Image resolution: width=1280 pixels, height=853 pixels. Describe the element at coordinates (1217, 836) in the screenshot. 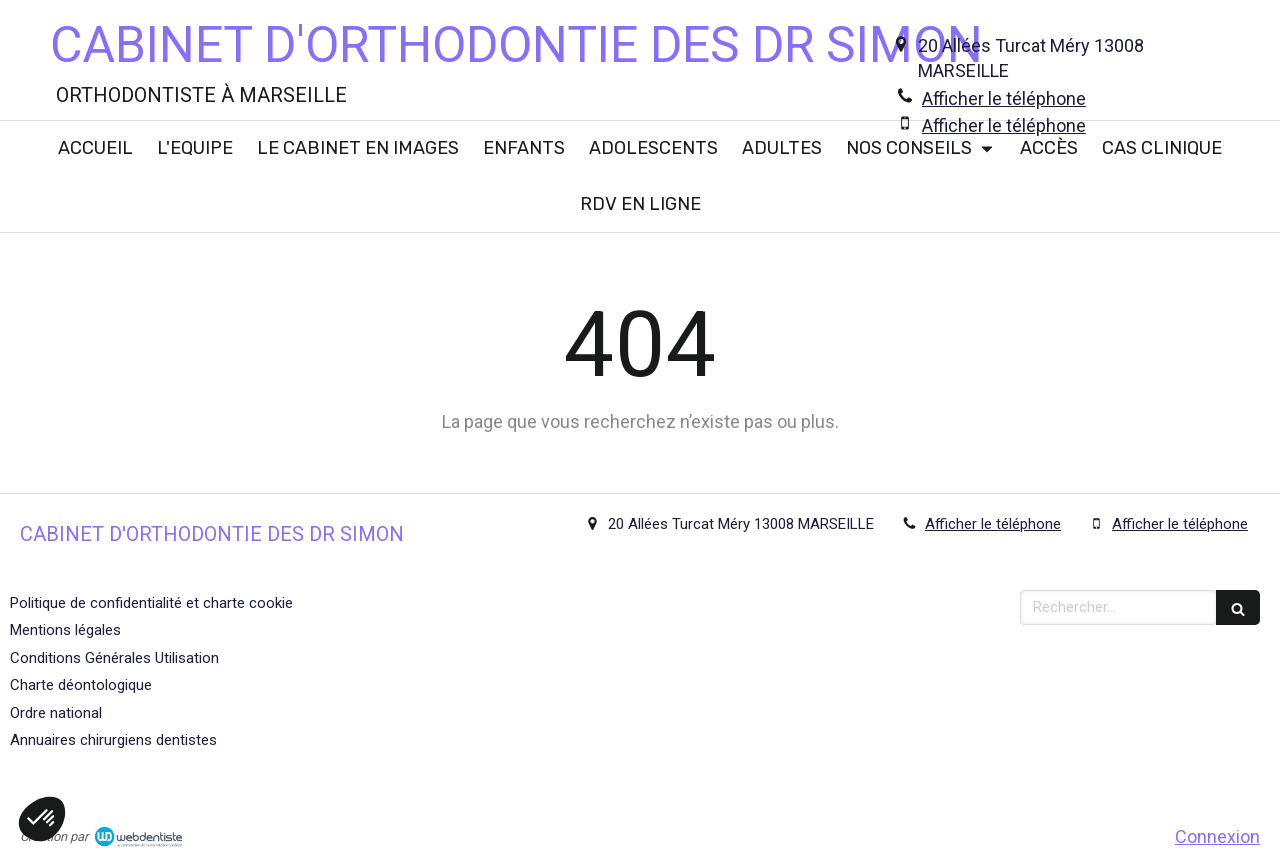

I see `Connexion` at that location.